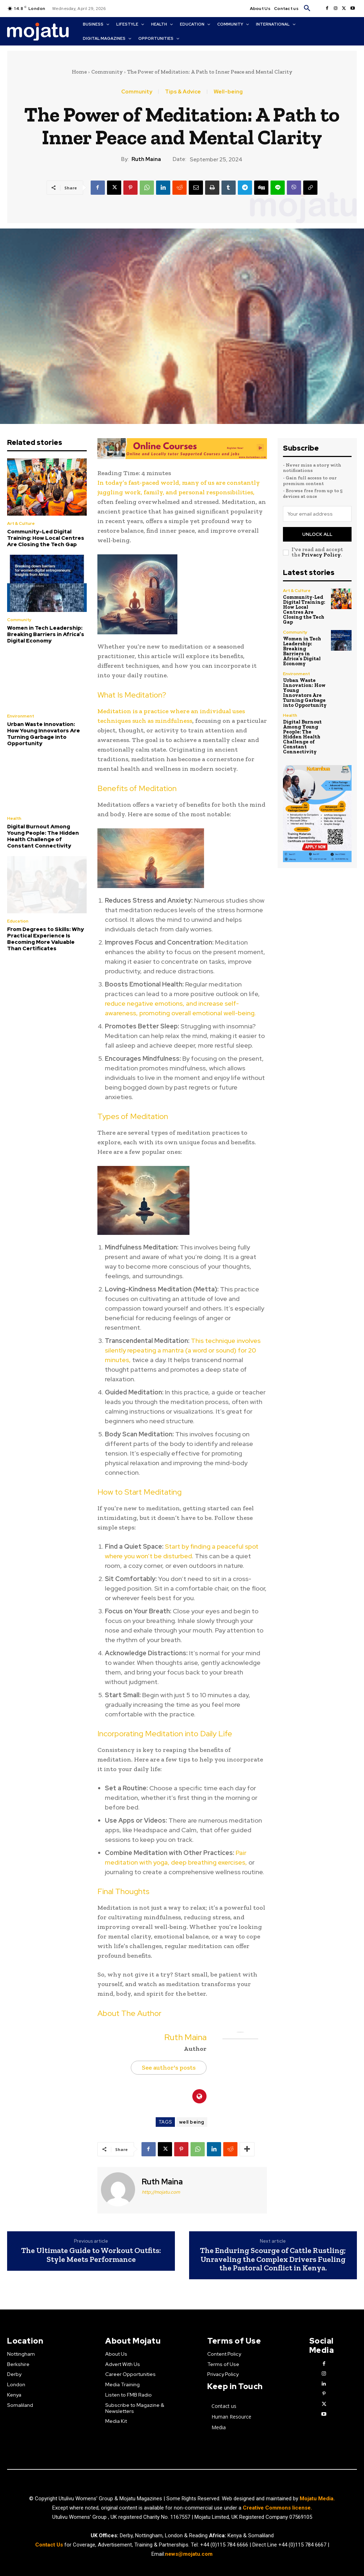 The width and height of the screenshot is (364, 2576). What do you see at coordinates (317, 2498) in the screenshot?
I see `Mojatu Media.` at bounding box center [317, 2498].